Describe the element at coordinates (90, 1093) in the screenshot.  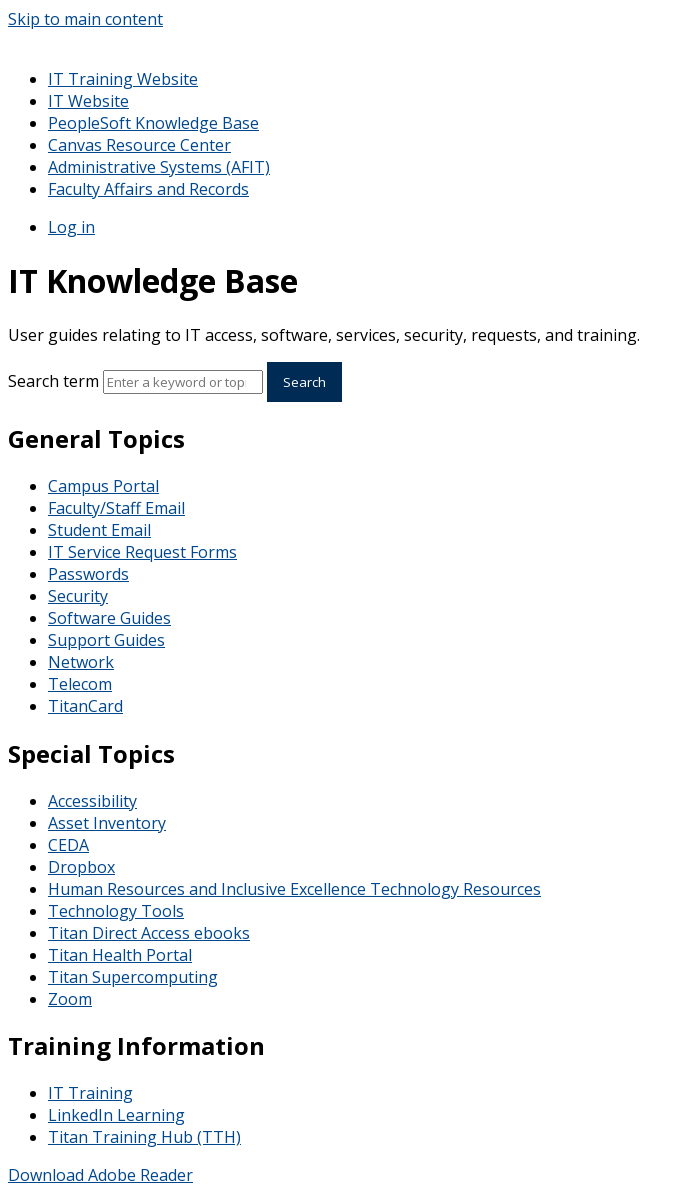
I see `IT Training` at that location.